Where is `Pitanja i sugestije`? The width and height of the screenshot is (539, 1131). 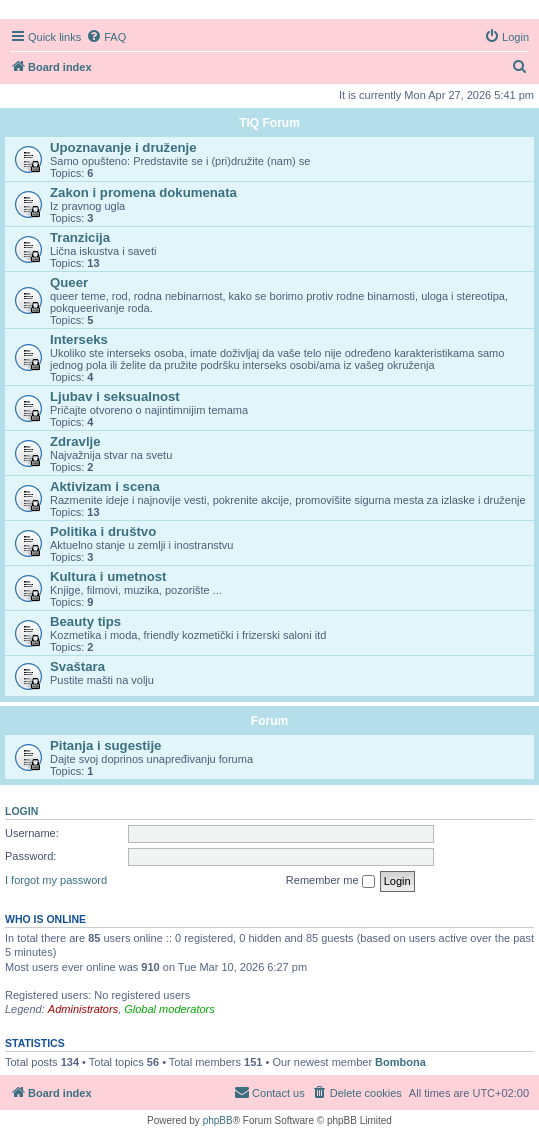 Pitanja i sugestije is located at coordinates (105, 745).